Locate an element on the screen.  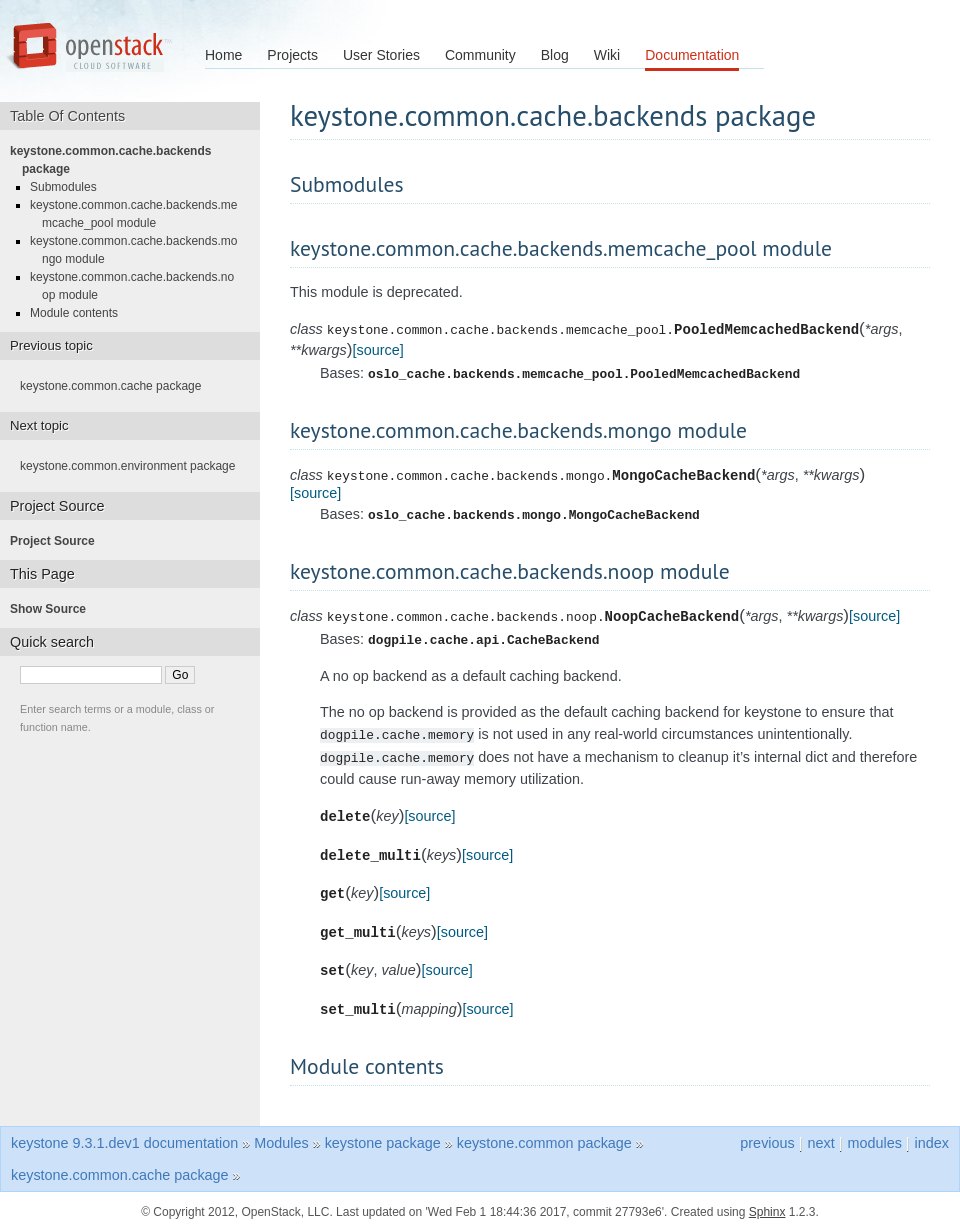
Community is located at coordinates (480, 55).